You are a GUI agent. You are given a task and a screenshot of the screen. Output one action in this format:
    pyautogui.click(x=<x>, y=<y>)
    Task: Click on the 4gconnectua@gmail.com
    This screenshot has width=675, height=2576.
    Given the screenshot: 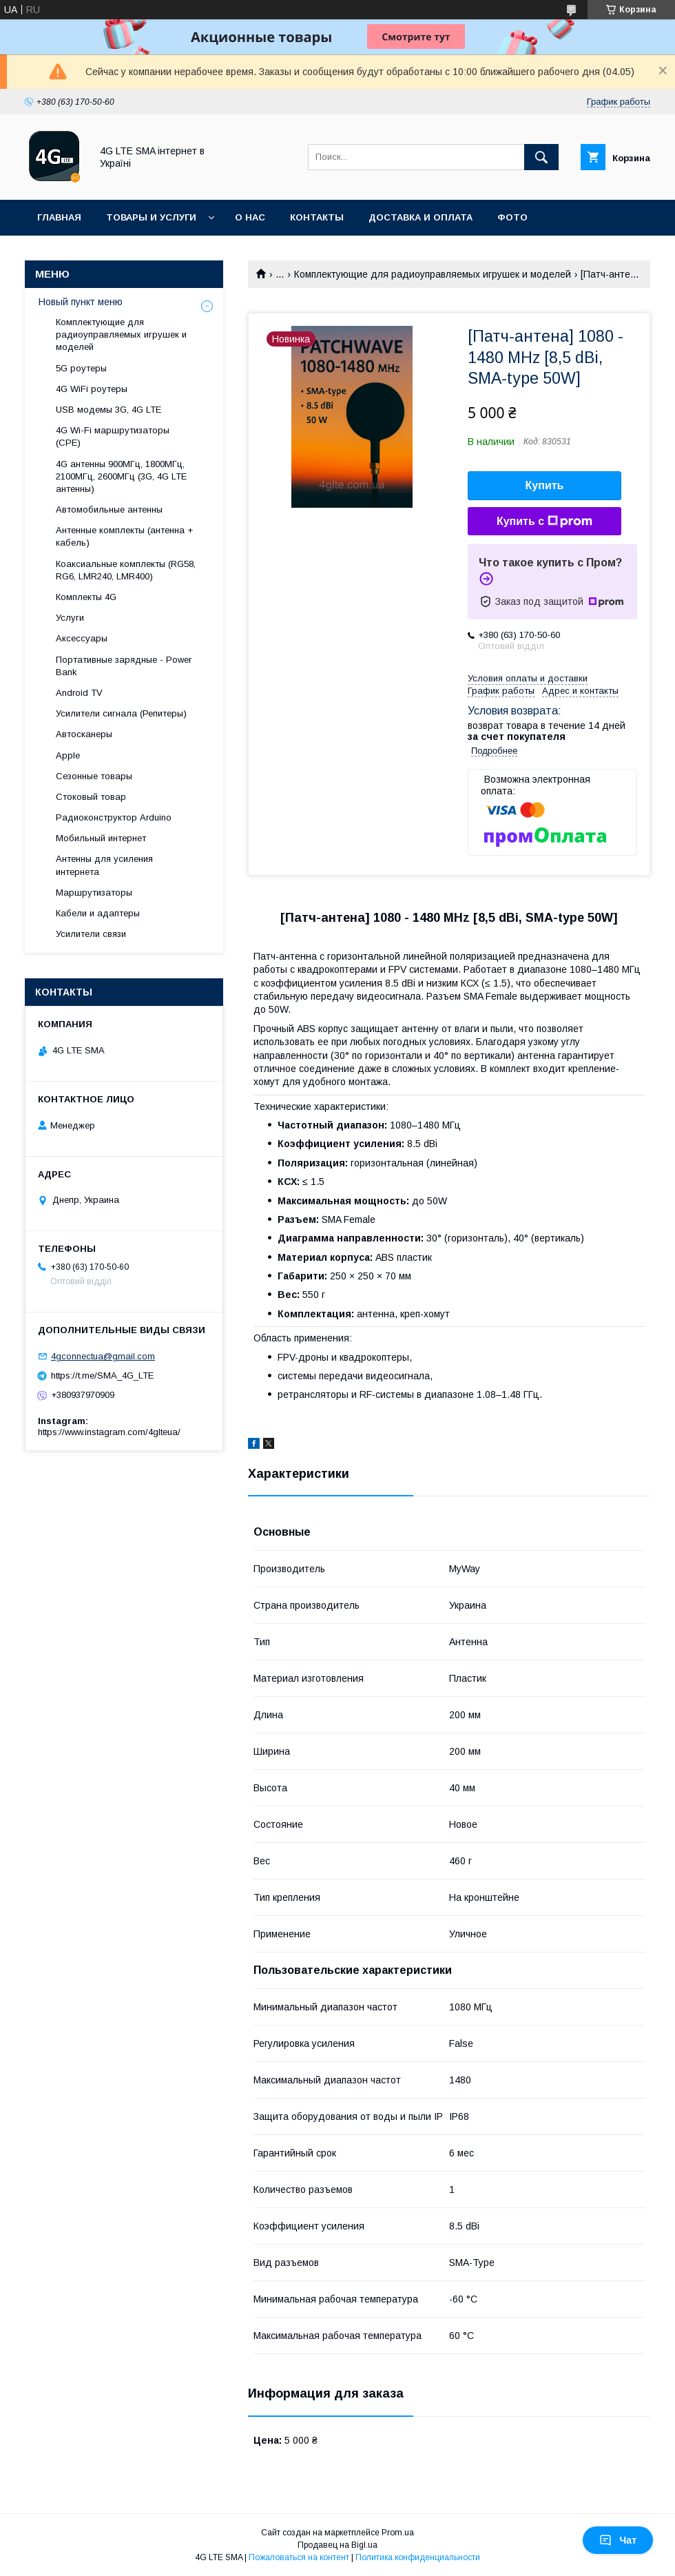 What is the action you would take?
    pyautogui.click(x=103, y=1356)
    